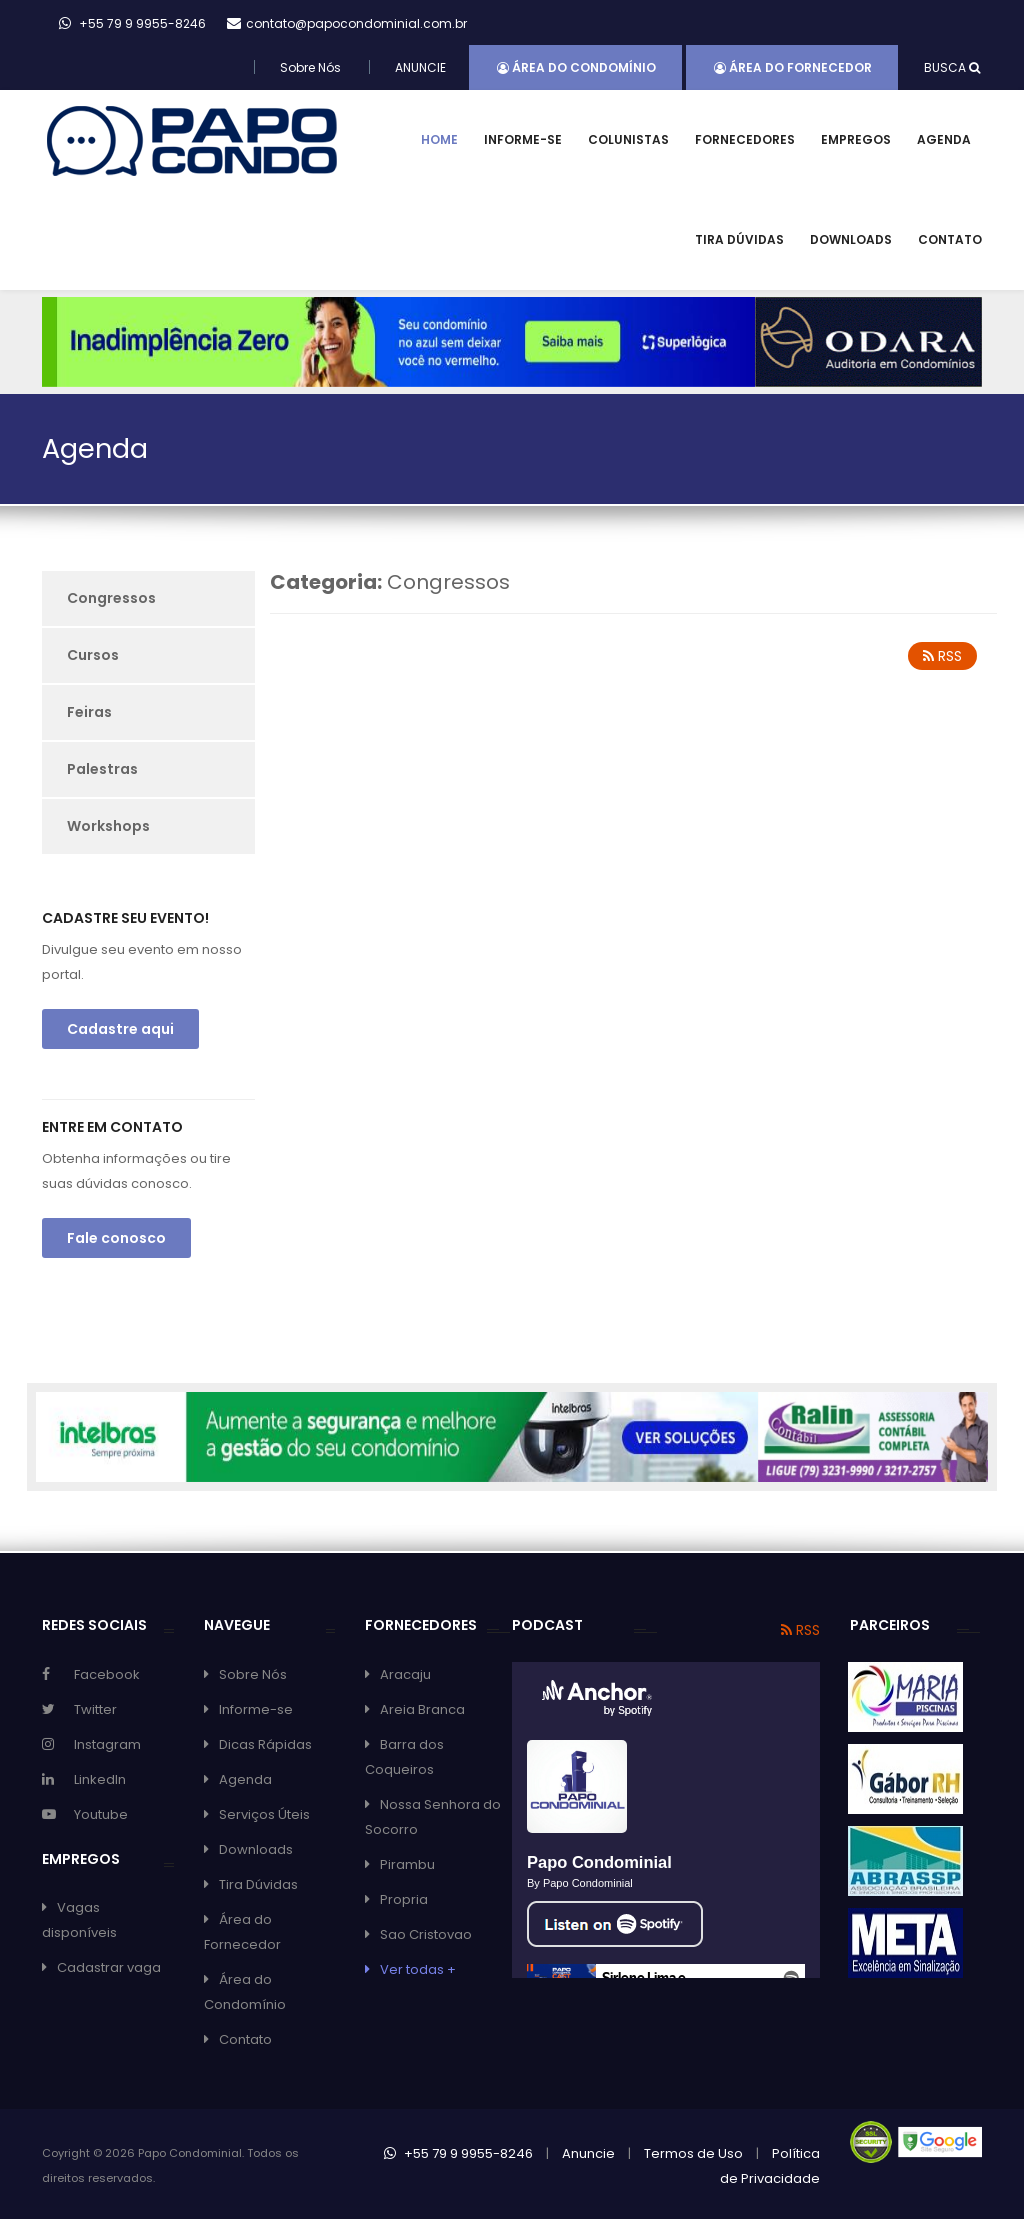 This screenshot has width=1024, height=2219. Describe the element at coordinates (407, 1864) in the screenshot. I see `Pirambu` at that location.